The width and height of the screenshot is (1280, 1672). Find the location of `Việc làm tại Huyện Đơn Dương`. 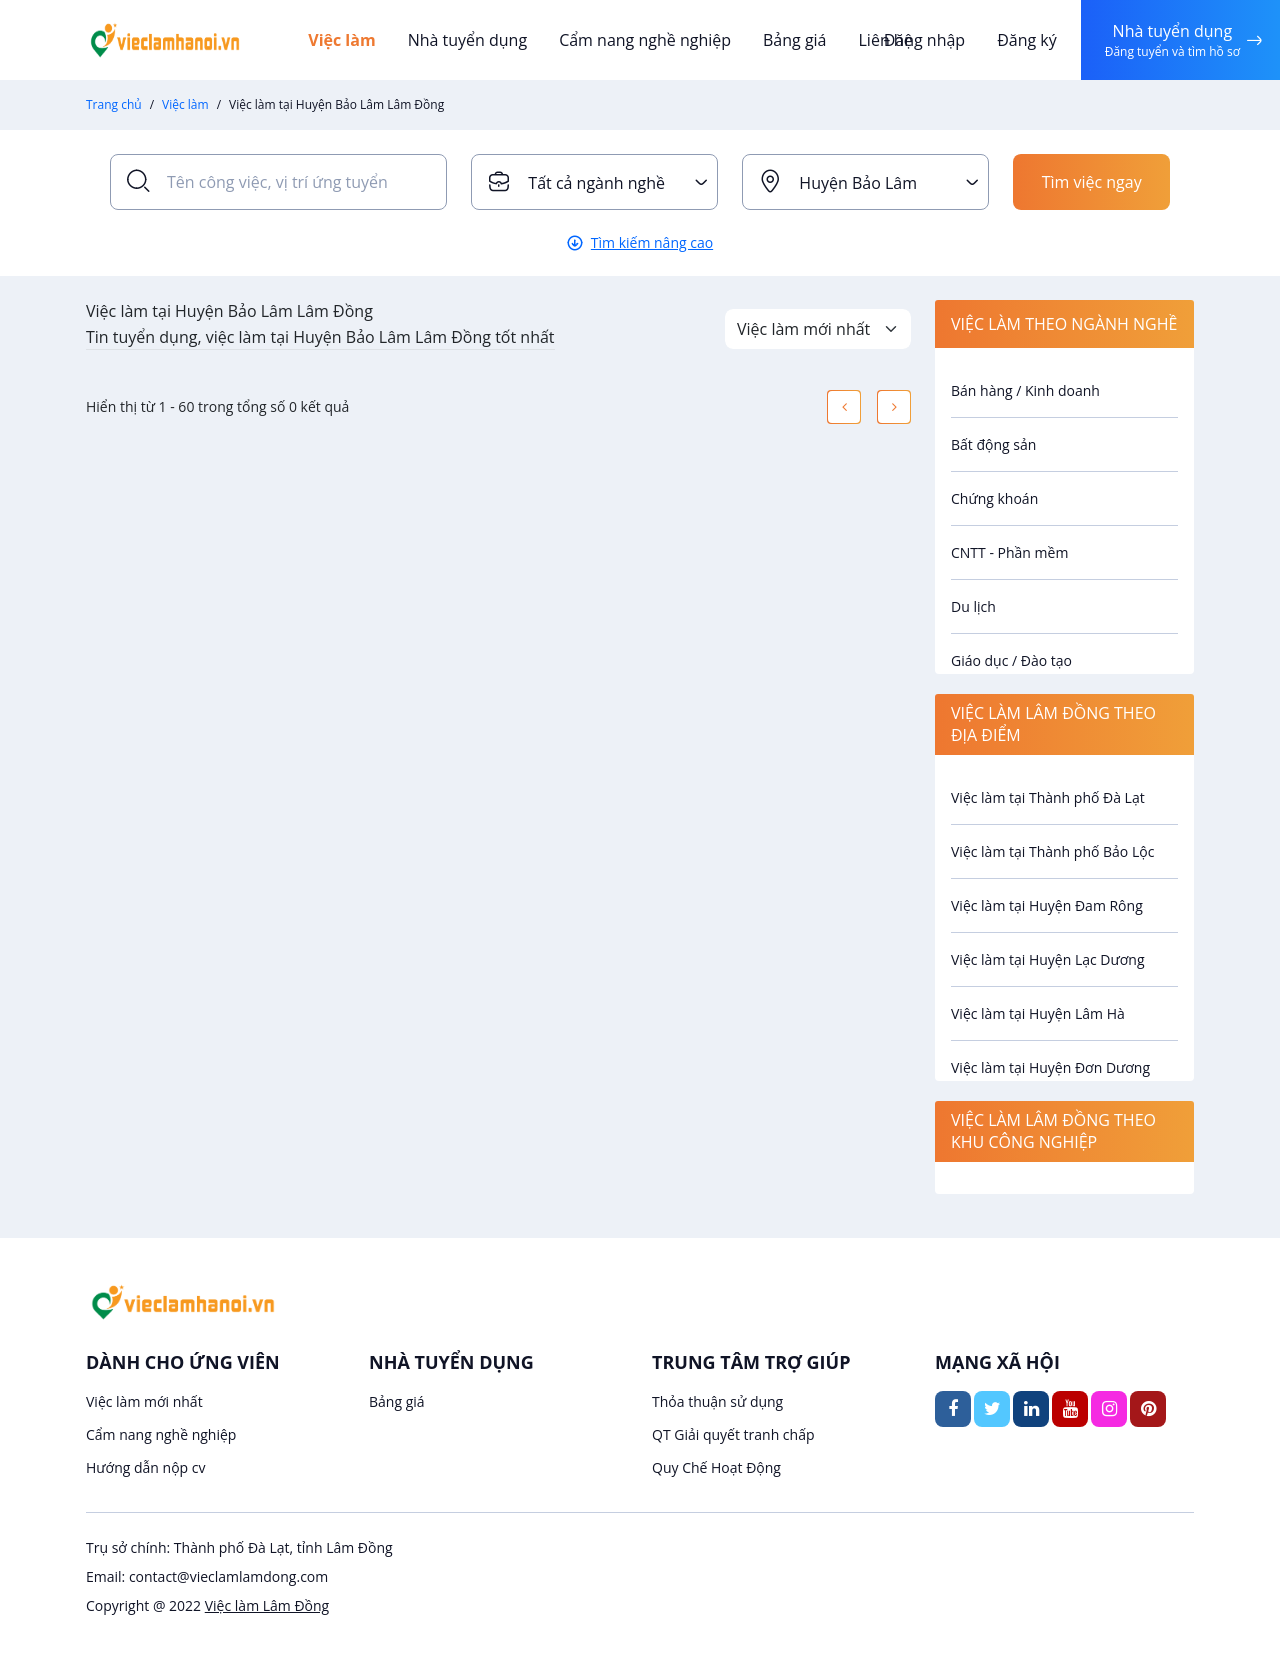

Việc làm tại Huyện Đơn Dương is located at coordinates (1050, 1067).